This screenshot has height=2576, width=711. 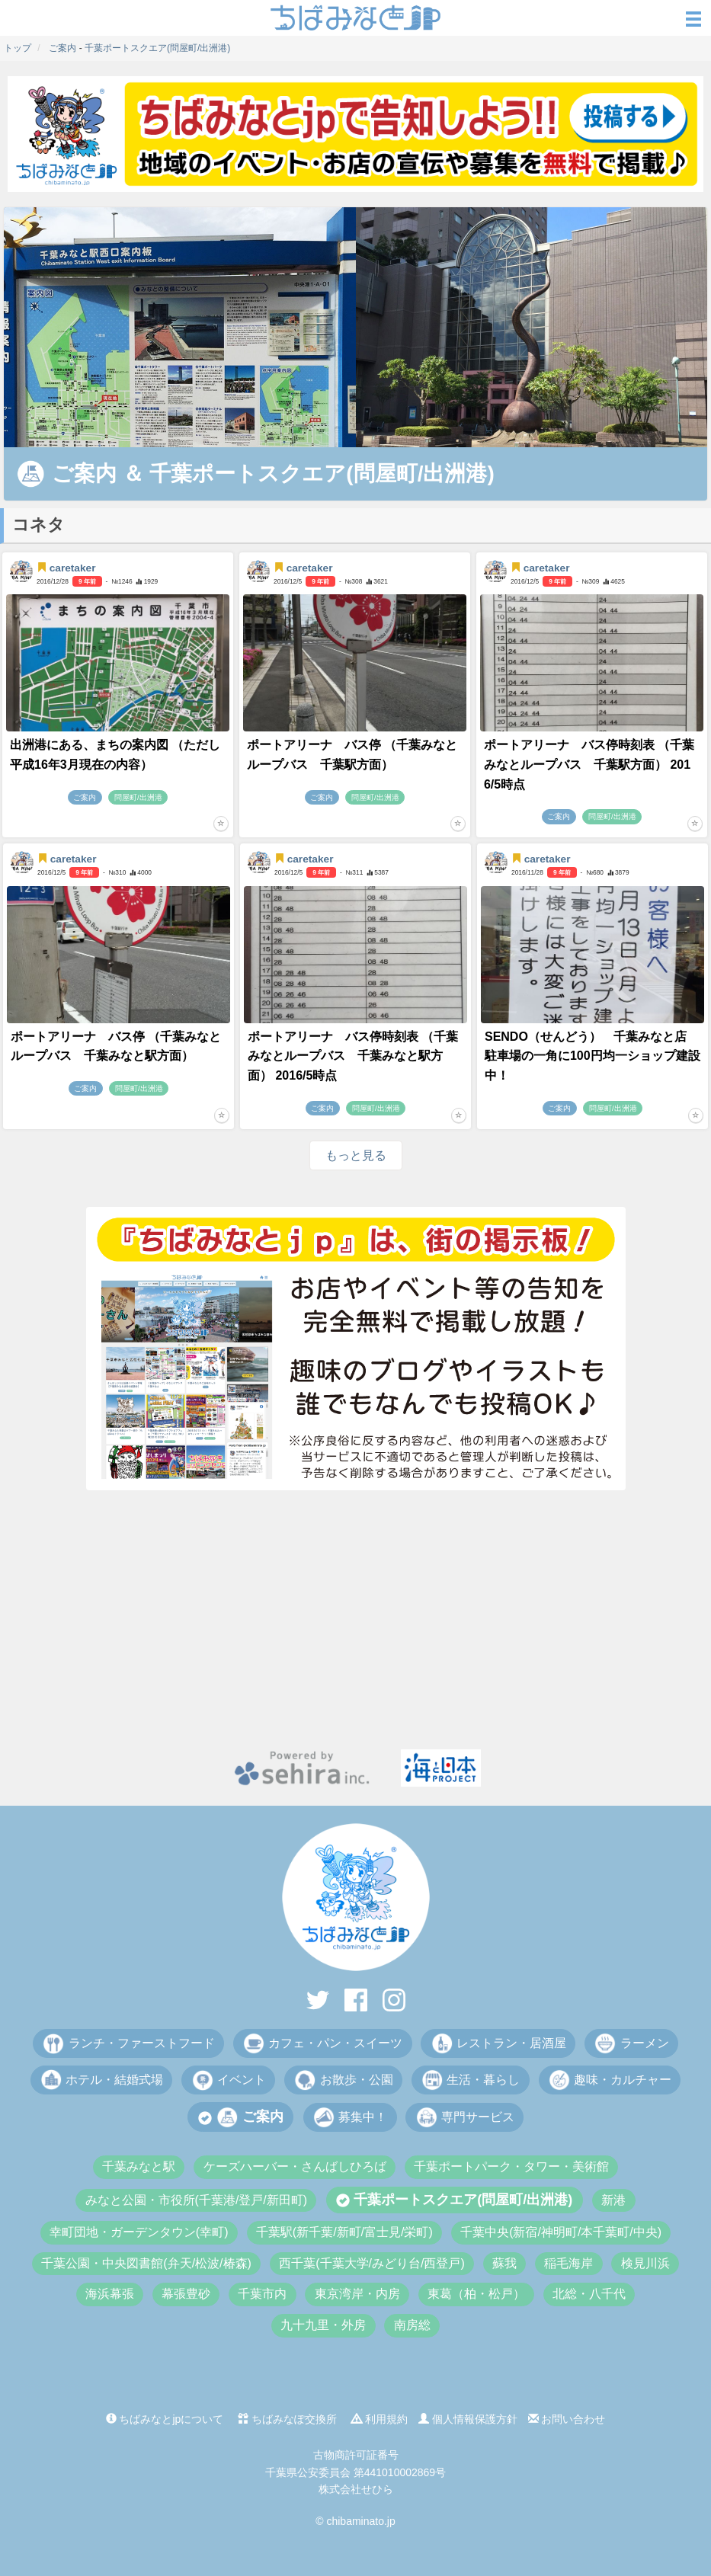 What do you see at coordinates (467, 2419) in the screenshot?
I see `個人情報保護方針` at bounding box center [467, 2419].